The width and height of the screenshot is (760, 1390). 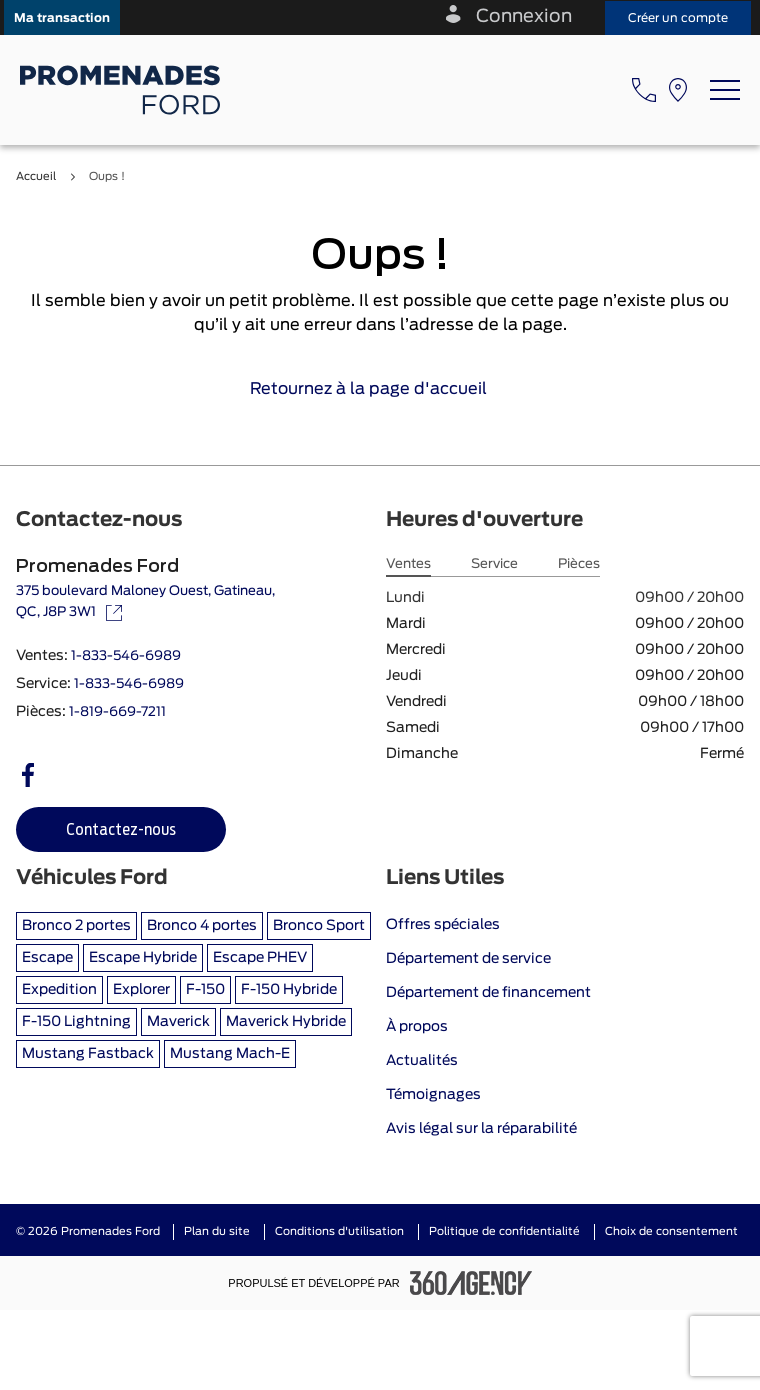 What do you see at coordinates (417, 1027) in the screenshot?
I see `À propos` at bounding box center [417, 1027].